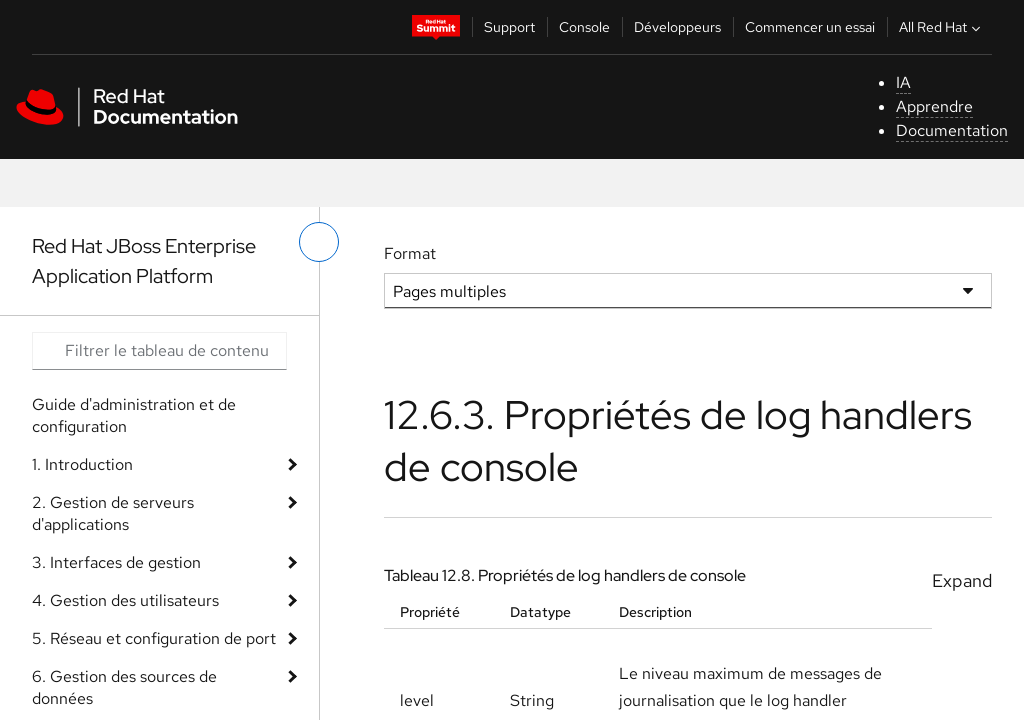  What do you see at coordinates (134, 415) in the screenshot?
I see `Guide d'administration et de configuration` at bounding box center [134, 415].